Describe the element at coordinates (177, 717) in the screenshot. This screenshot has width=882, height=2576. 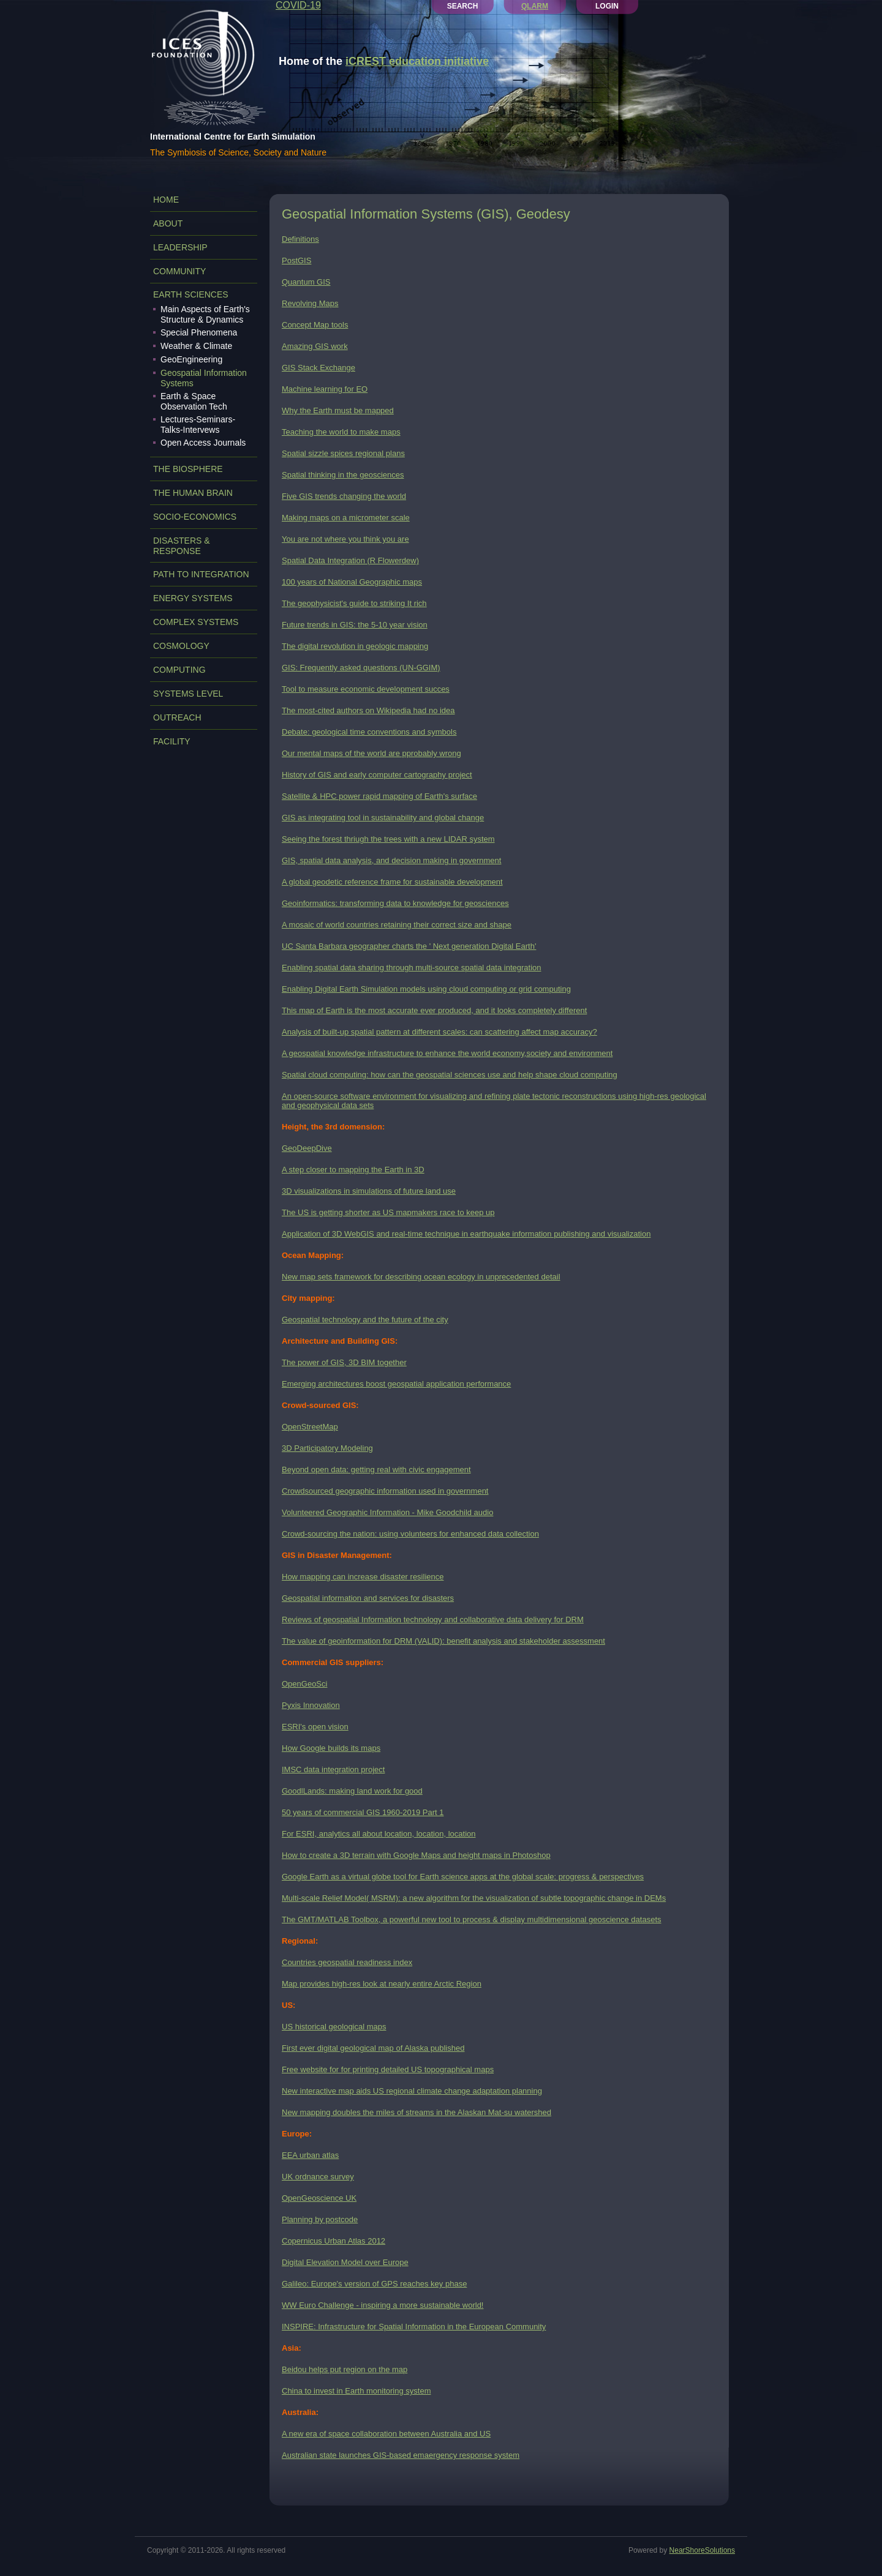
I see `OUTREACH` at that location.